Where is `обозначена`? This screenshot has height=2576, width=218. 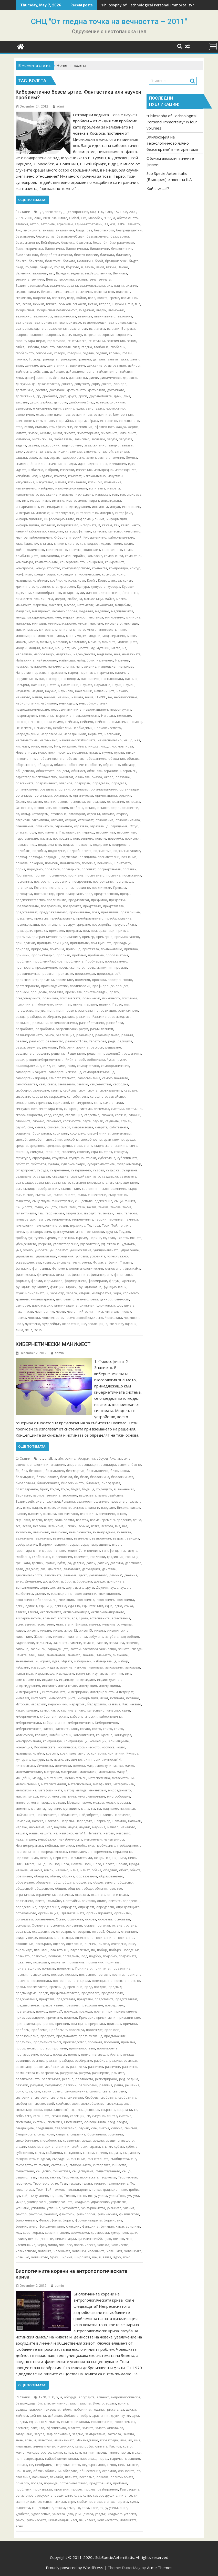
обозначена is located at coordinates (78, 765).